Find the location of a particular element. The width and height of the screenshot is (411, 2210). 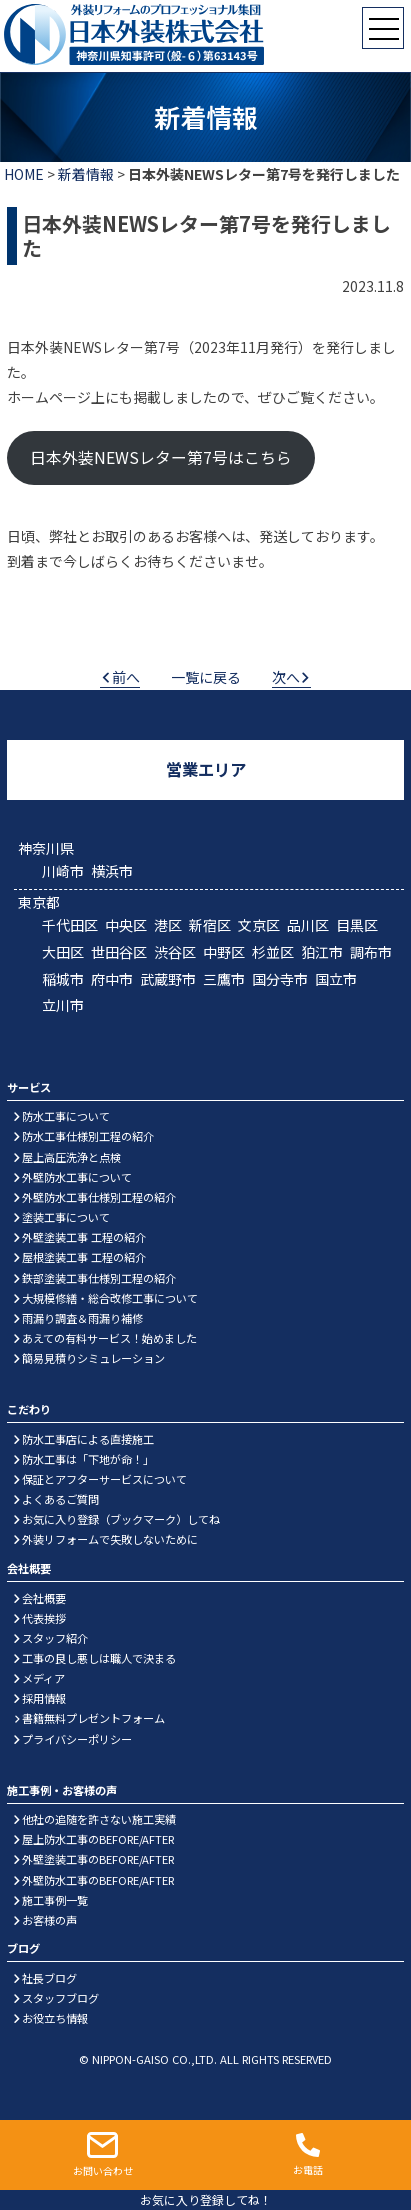

外装リフォームで失敗しないために is located at coordinates (110, 1539).